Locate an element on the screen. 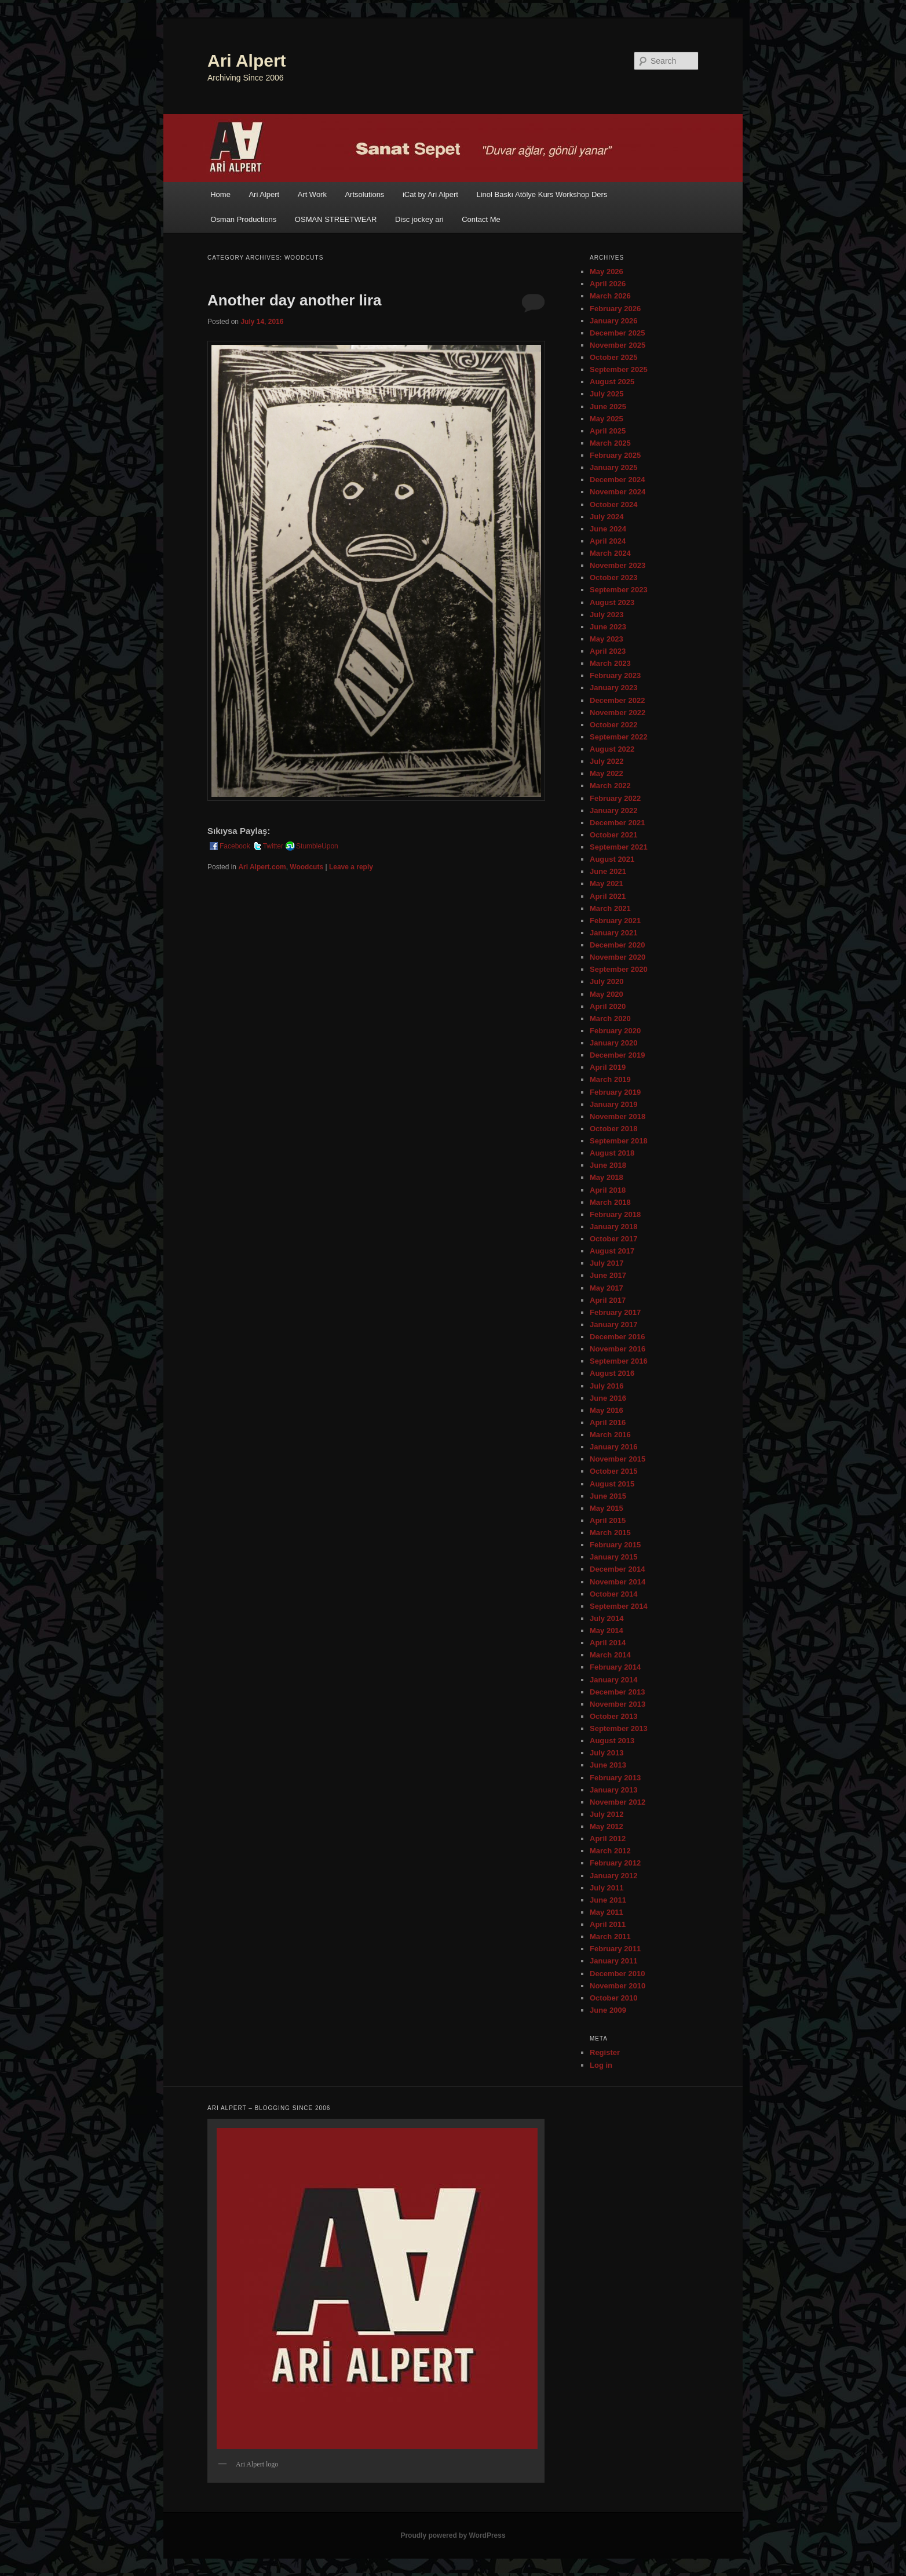 The image size is (906, 2576). January 2017 is located at coordinates (613, 1324).